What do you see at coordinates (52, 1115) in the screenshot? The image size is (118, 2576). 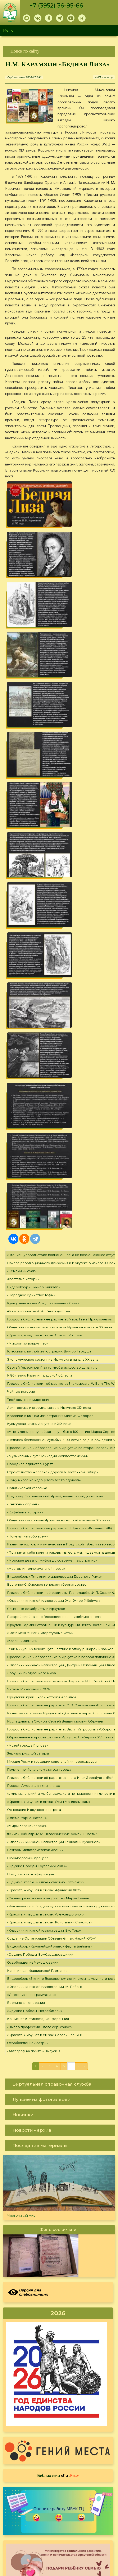 I see `«Морские девы: от мифов до современных страниц»` at bounding box center [52, 1115].